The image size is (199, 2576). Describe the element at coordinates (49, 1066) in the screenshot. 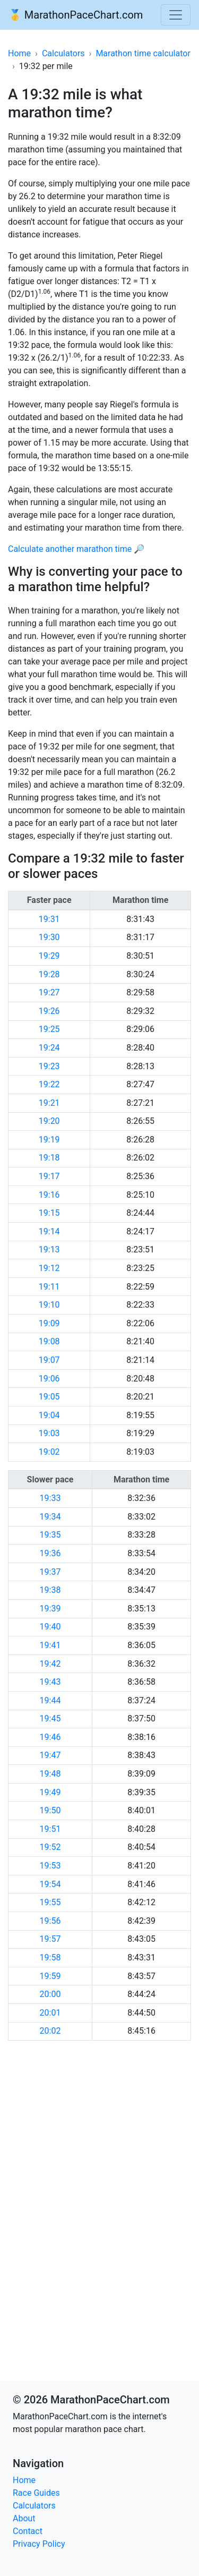

I see `19:23` at that location.